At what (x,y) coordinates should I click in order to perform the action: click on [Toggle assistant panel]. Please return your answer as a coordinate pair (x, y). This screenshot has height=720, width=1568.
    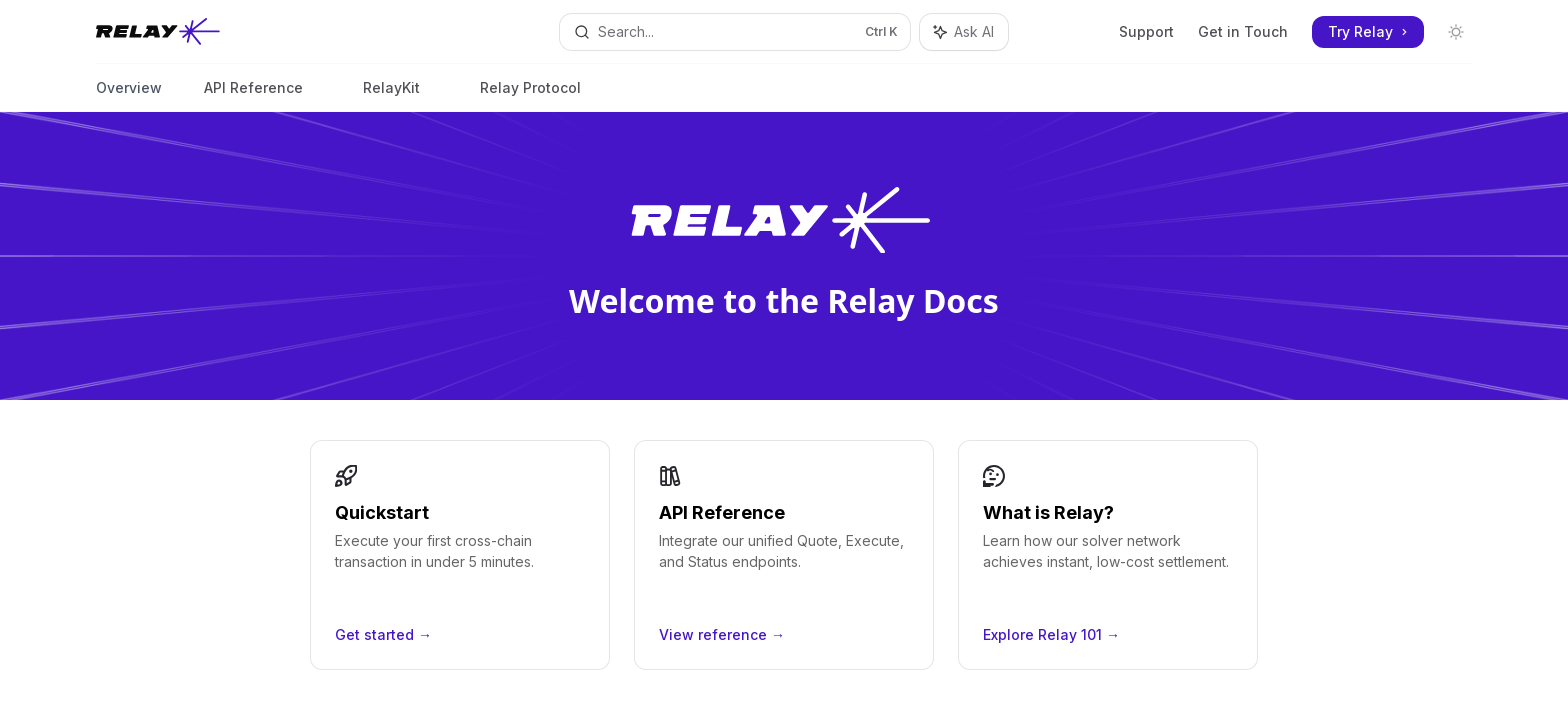
    Looking at the image, I should click on (964, 32).